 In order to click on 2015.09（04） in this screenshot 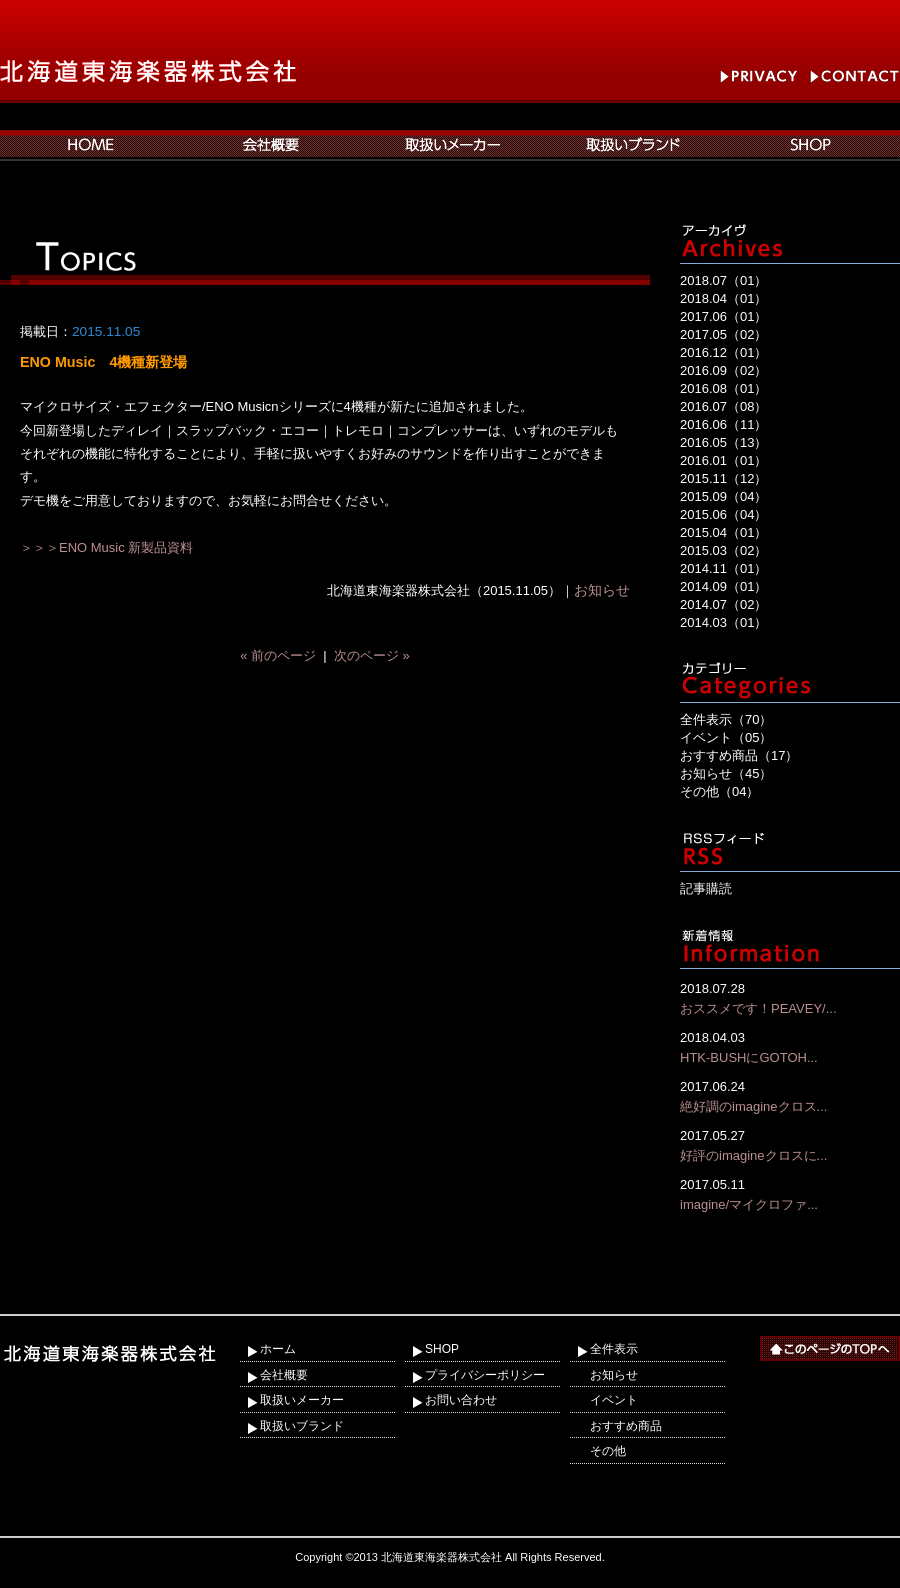, I will do `click(723, 496)`.